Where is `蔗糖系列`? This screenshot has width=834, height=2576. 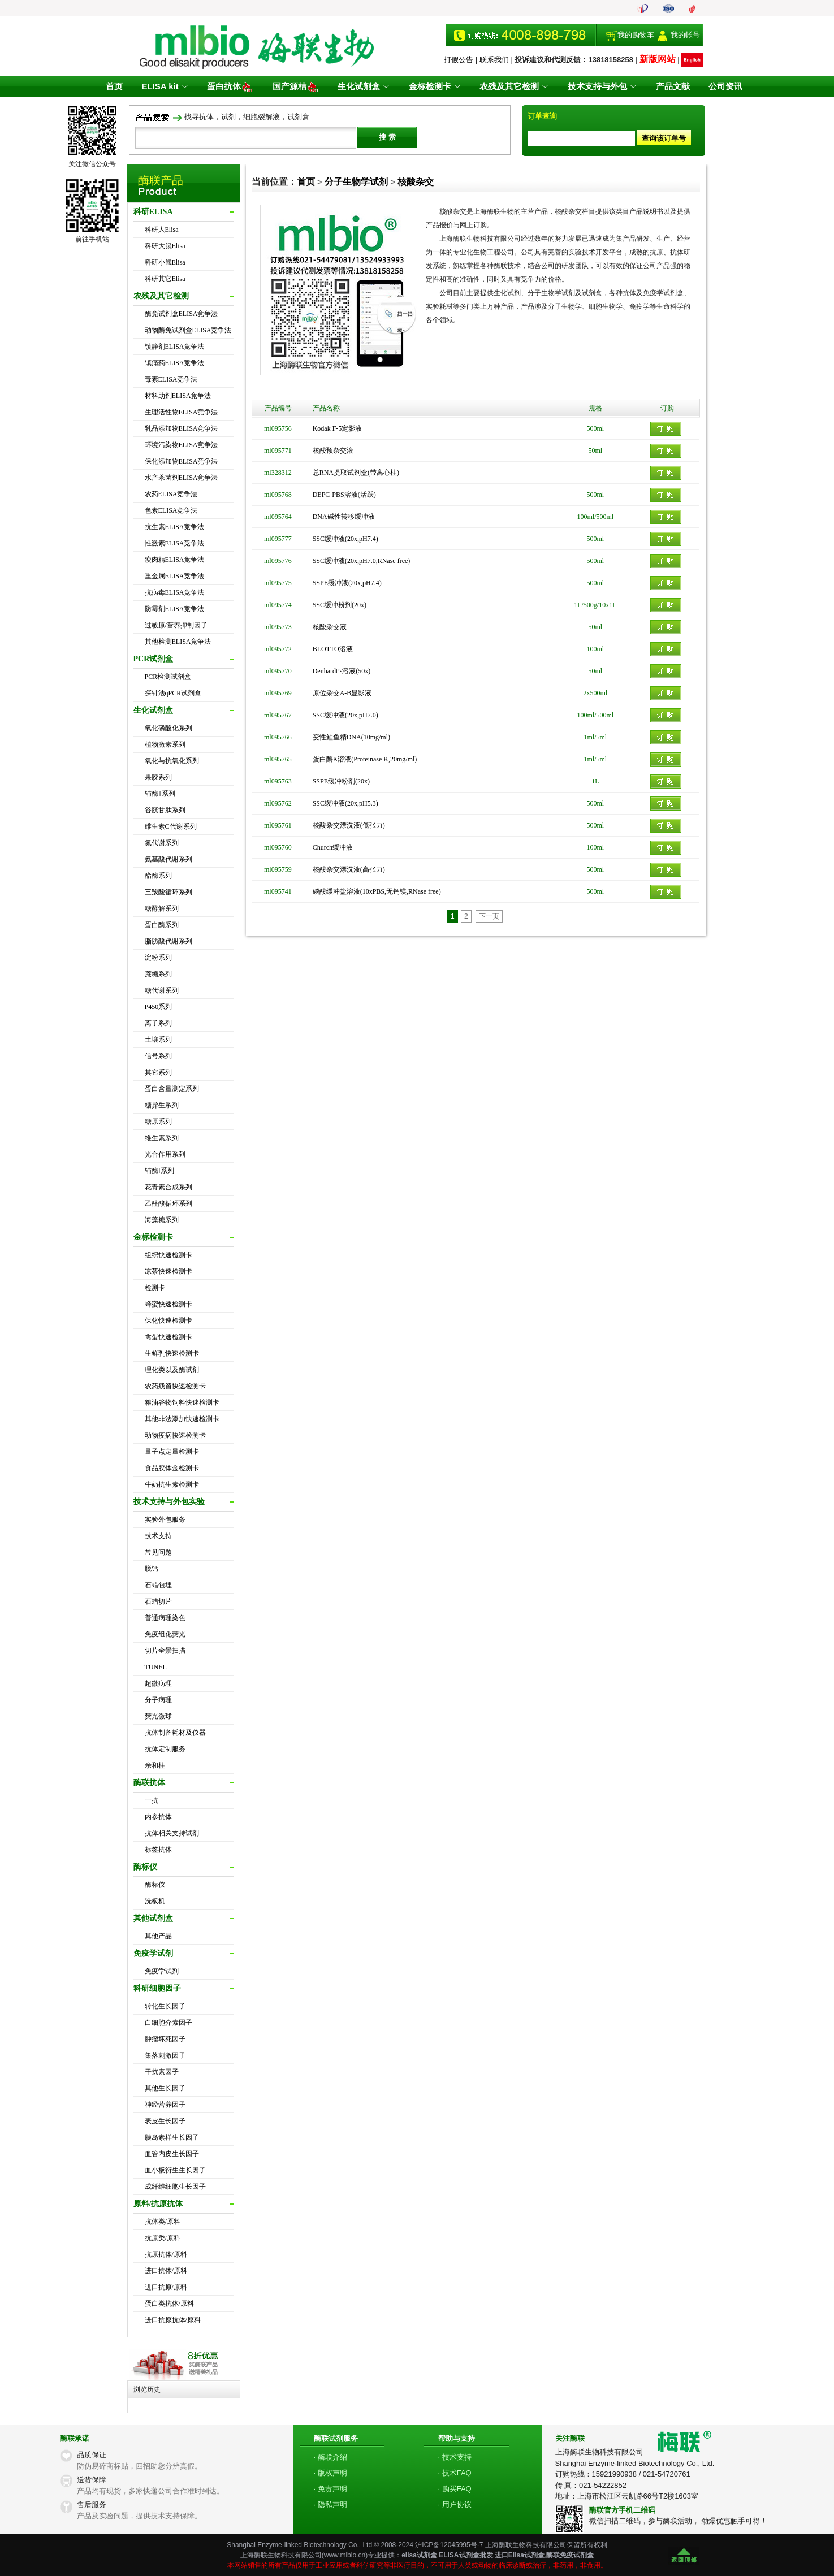 蔗糖系列 is located at coordinates (158, 974).